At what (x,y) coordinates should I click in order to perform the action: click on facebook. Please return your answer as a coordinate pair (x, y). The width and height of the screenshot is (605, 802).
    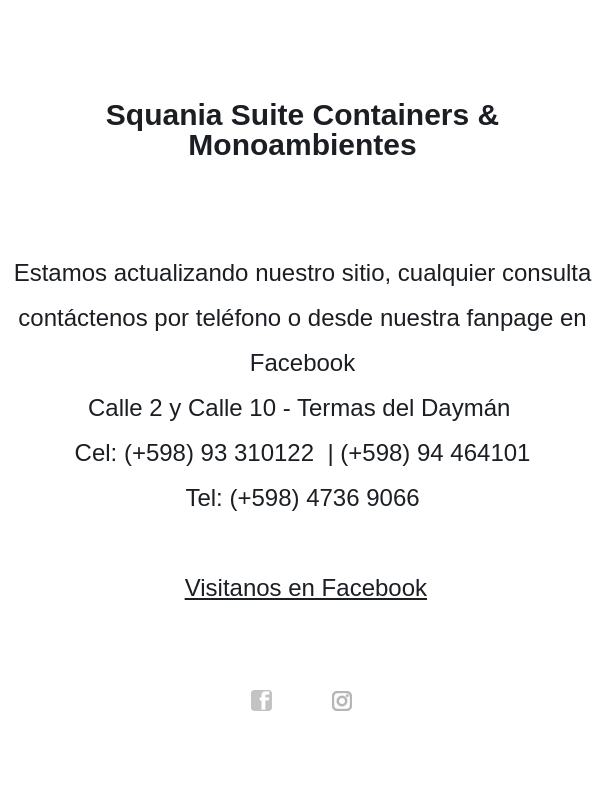
    Looking at the image, I should click on (262, 701).